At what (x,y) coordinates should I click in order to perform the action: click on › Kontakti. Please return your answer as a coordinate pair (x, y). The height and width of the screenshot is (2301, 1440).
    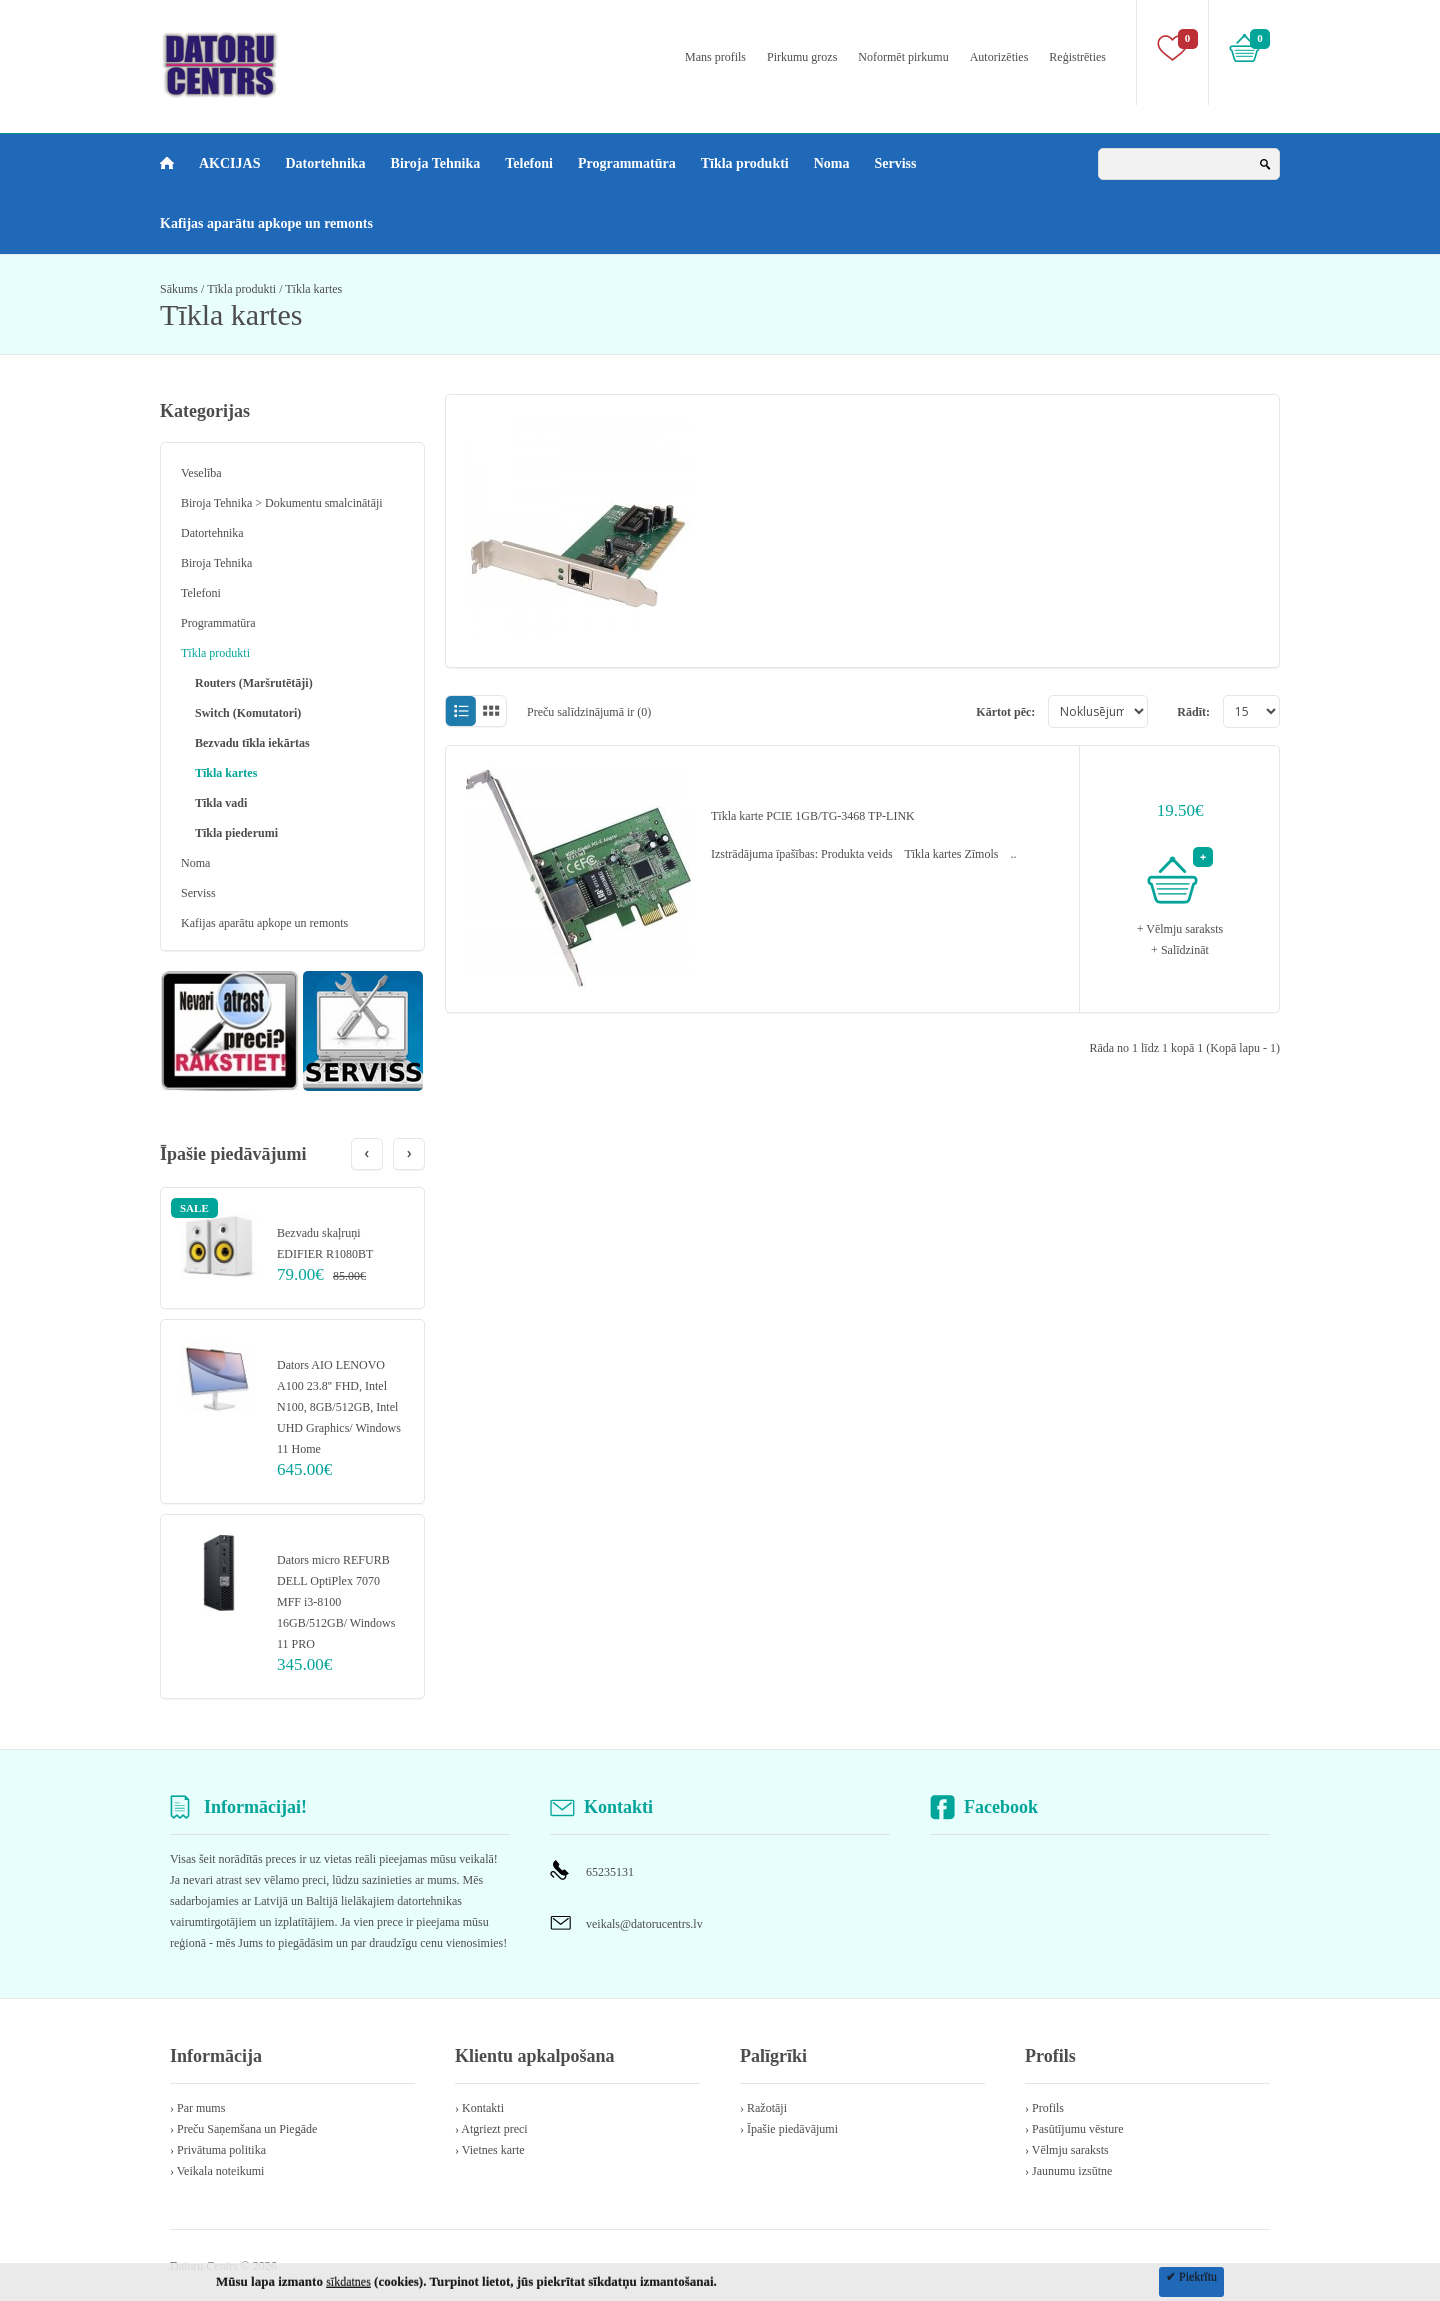
    Looking at the image, I should click on (479, 2108).